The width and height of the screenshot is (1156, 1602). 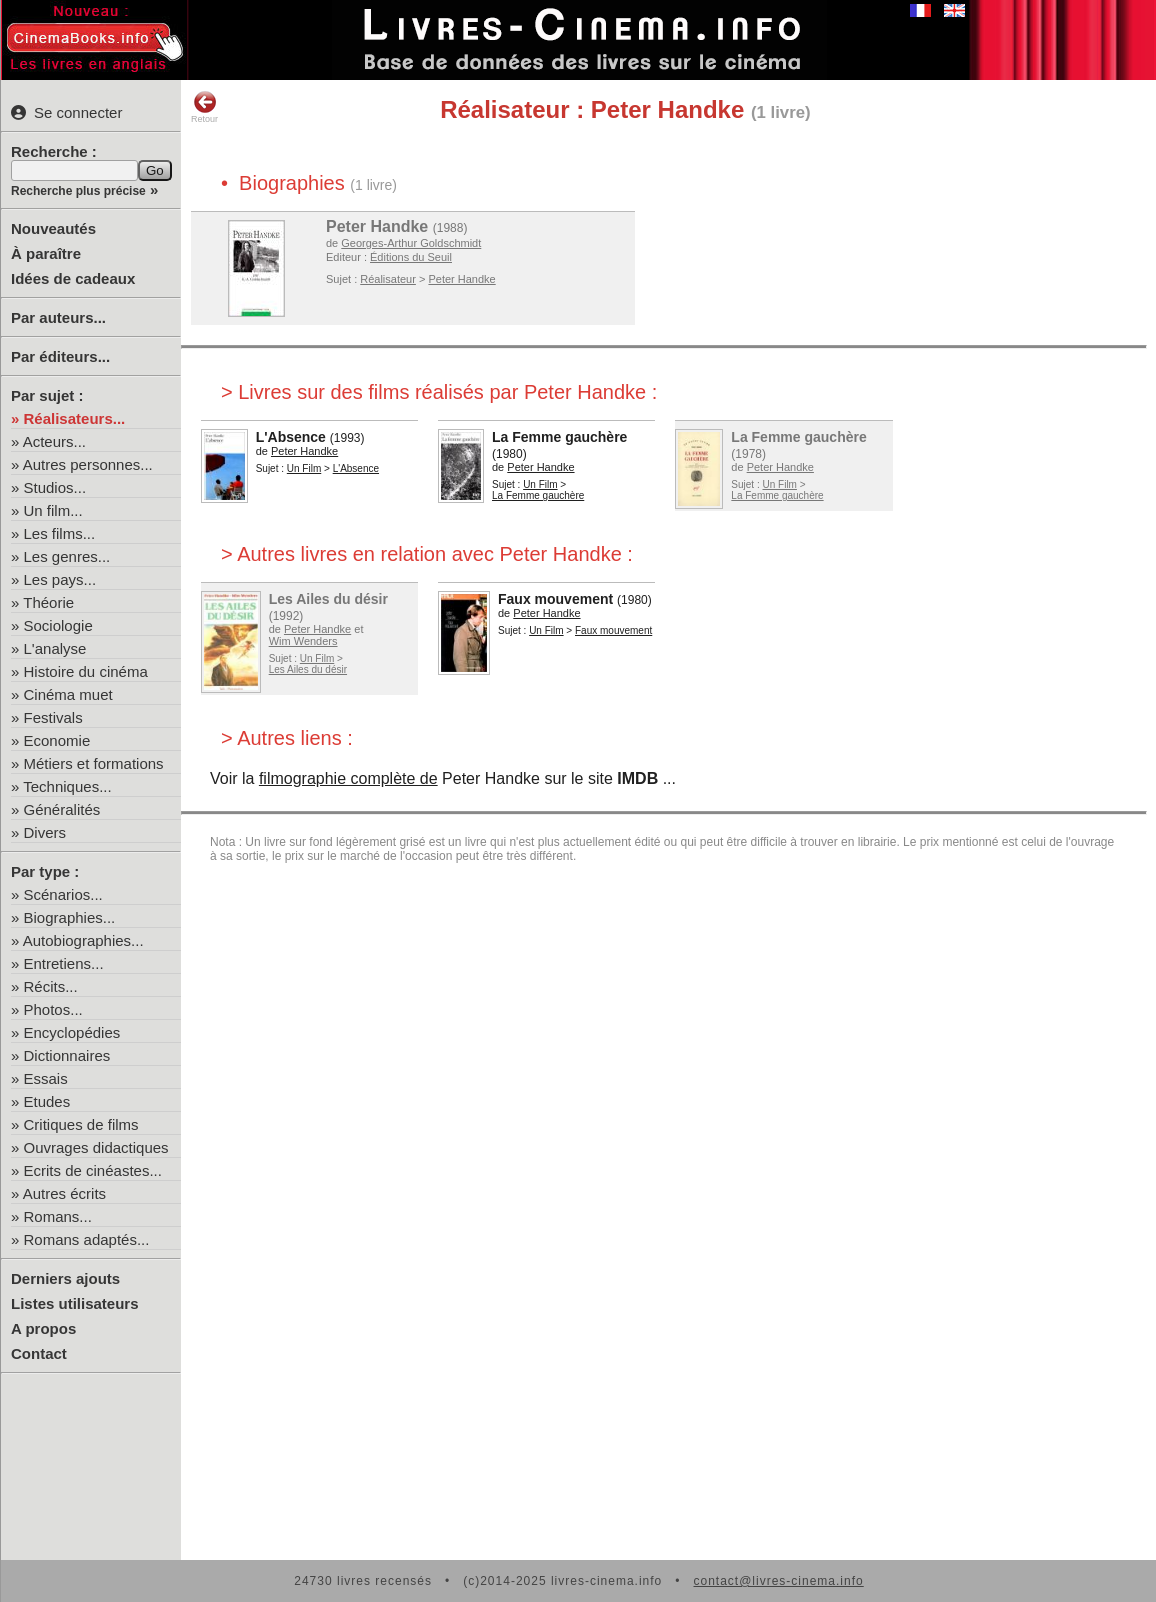 What do you see at coordinates (291, 437) in the screenshot?
I see `L'Absence` at bounding box center [291, 437].